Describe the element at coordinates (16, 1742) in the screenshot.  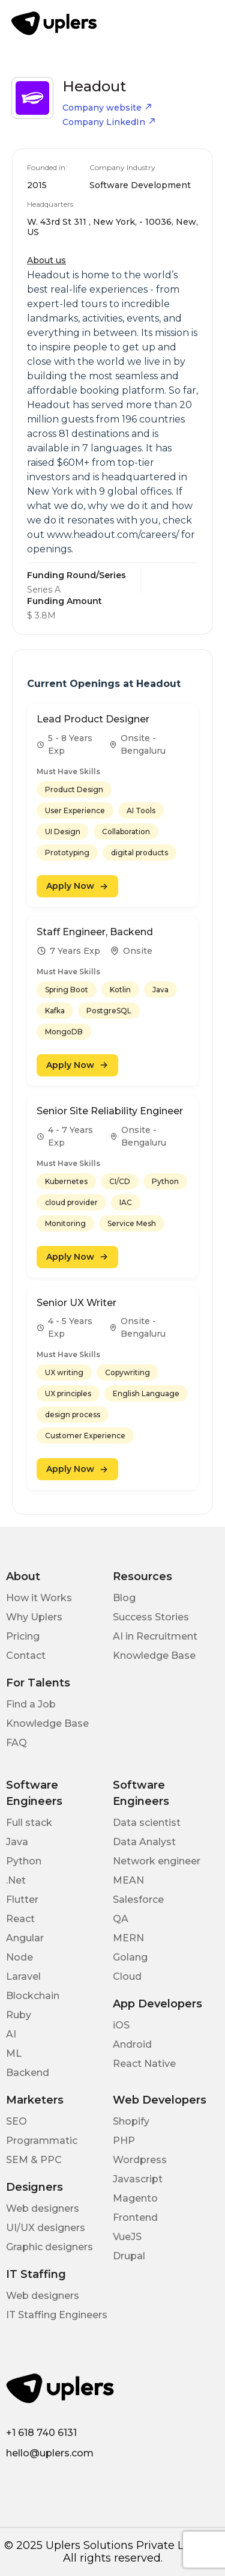
I see `FAQ` at that location.